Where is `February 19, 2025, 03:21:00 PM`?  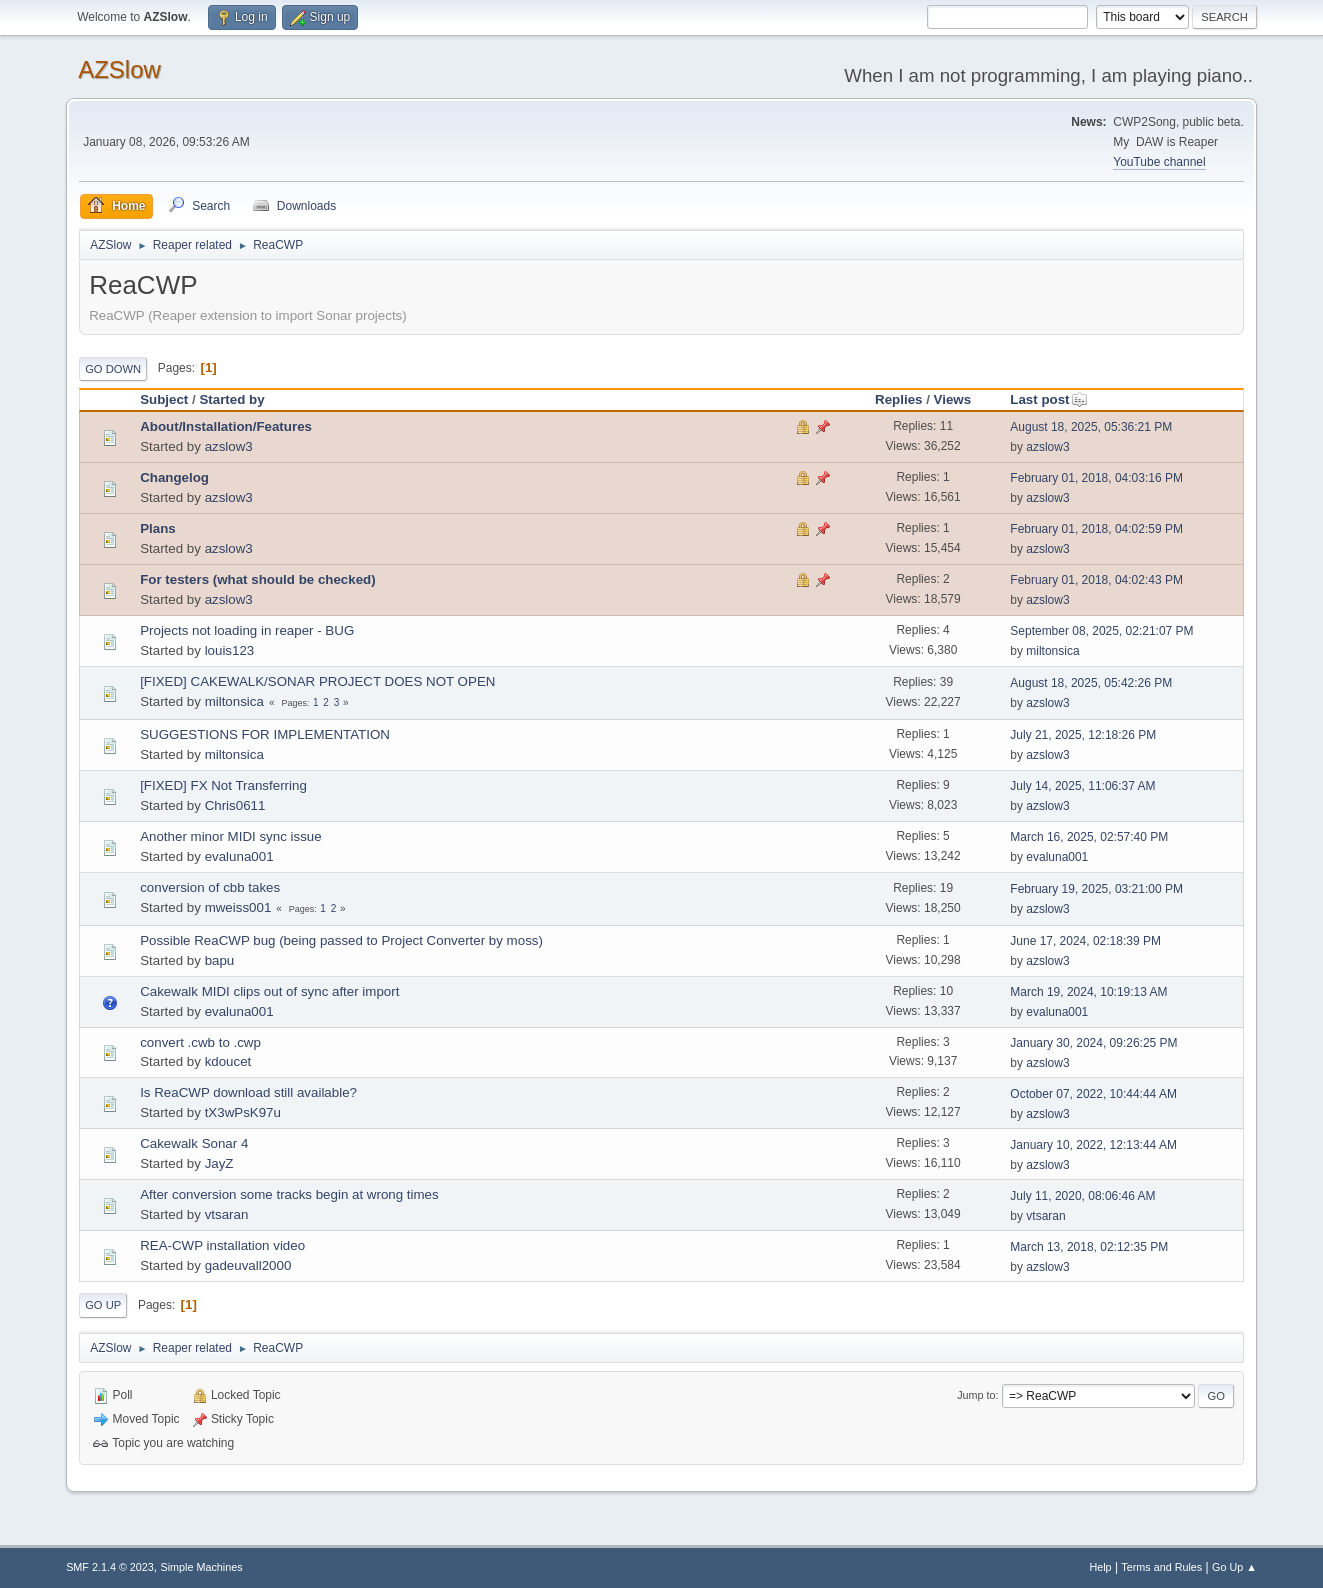 February 19, 2025, 03:21:00 PM is located at coordinates (1096, 889).